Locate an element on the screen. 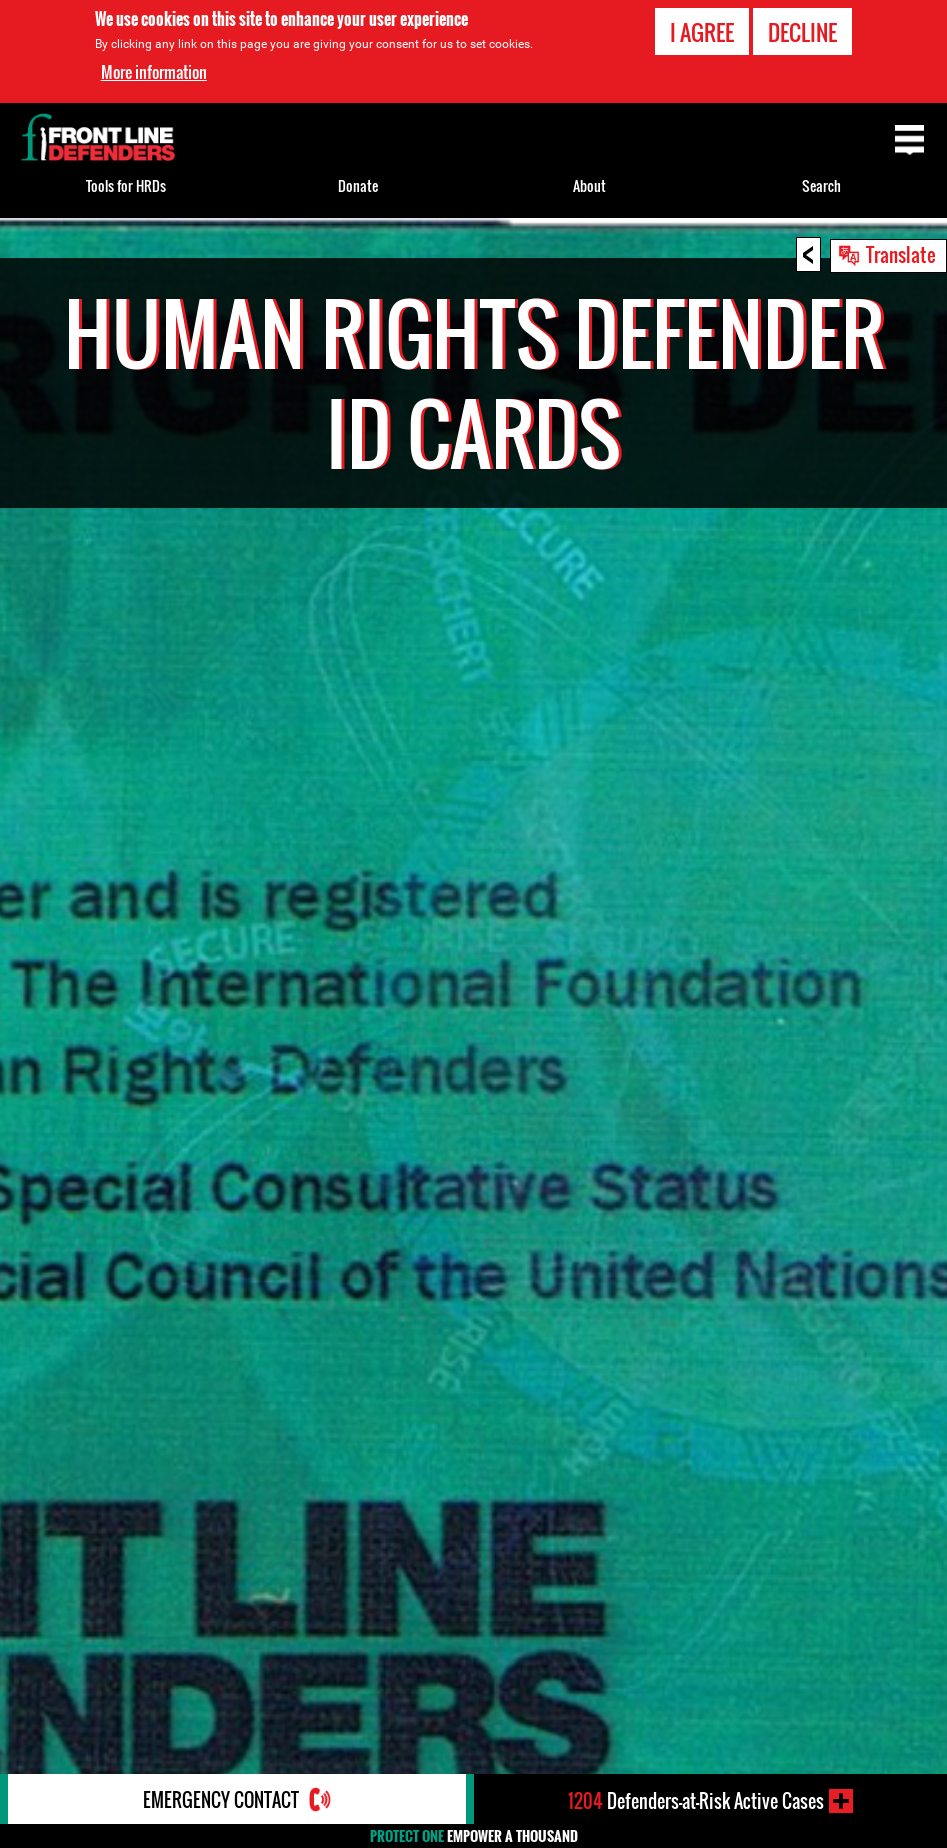 The image size is (947, 1848). About is located at coordinates (589, 185).